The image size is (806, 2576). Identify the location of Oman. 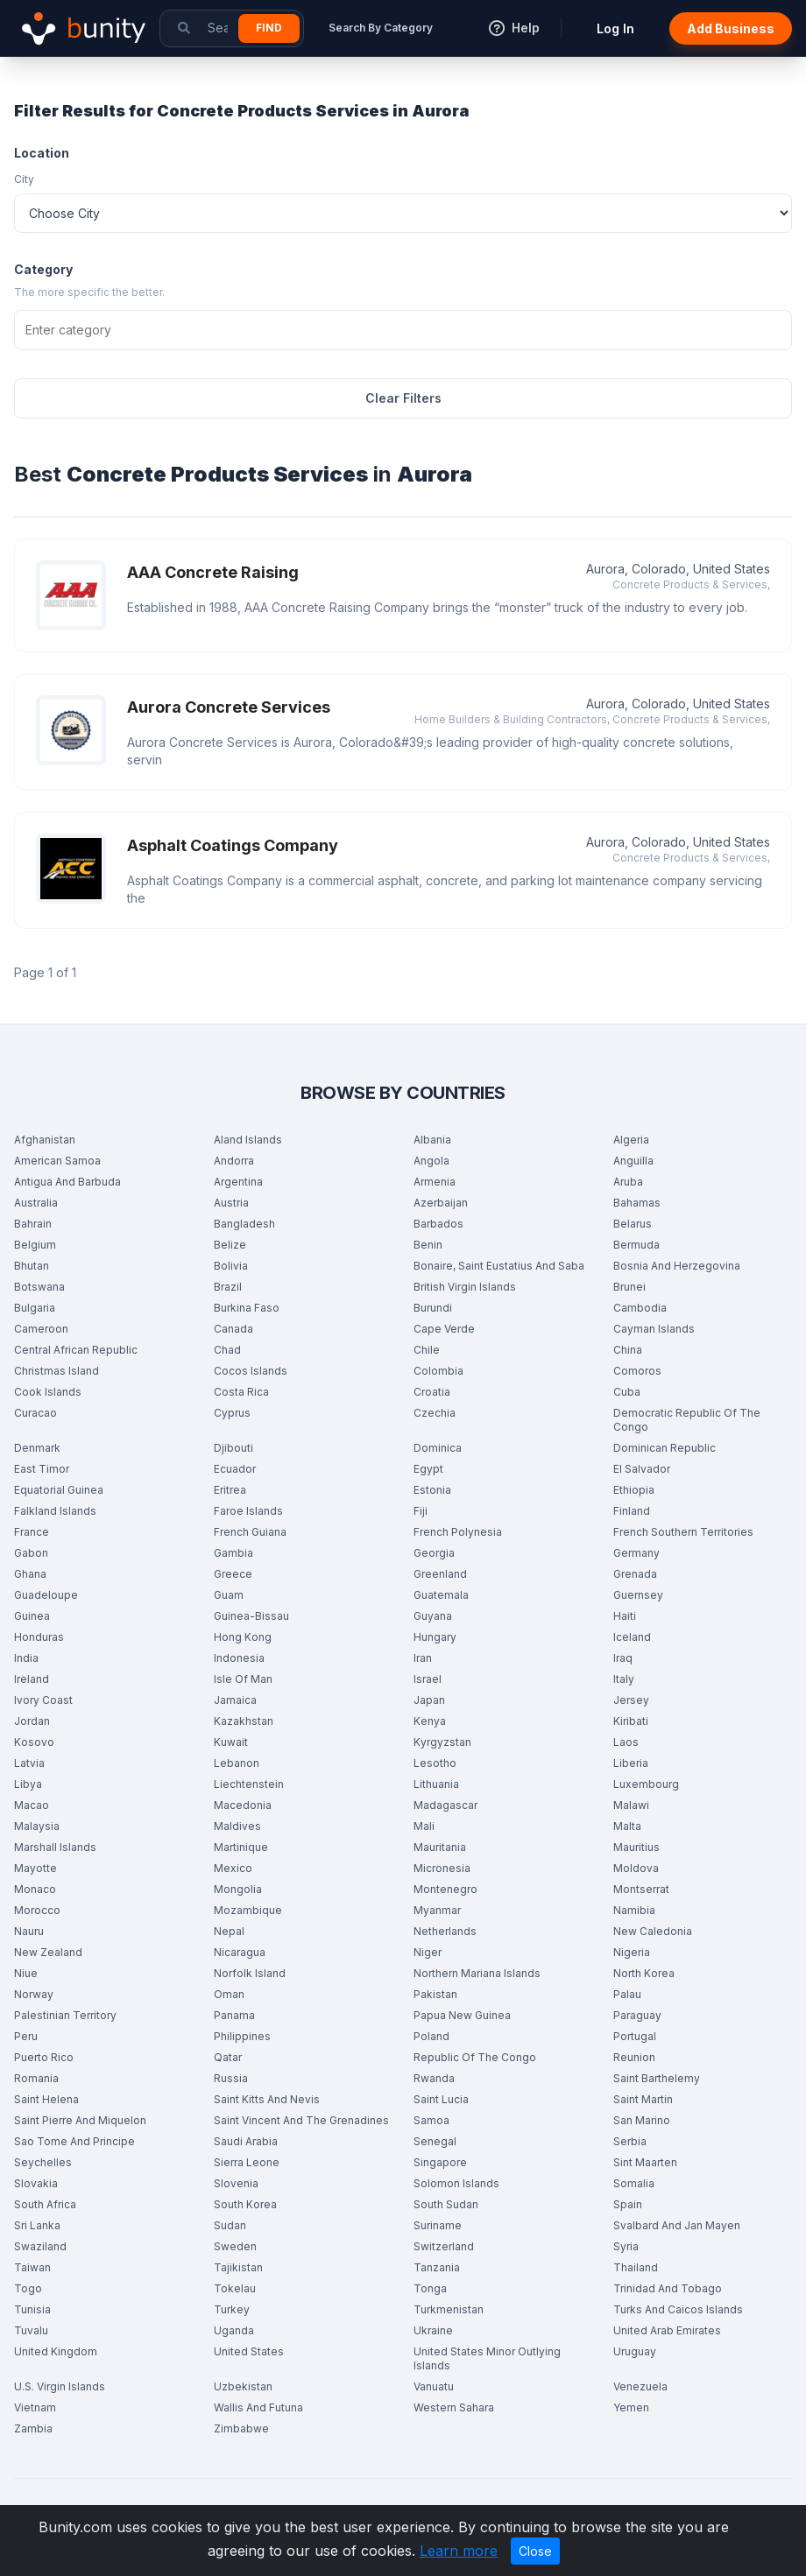
(229, 1994).